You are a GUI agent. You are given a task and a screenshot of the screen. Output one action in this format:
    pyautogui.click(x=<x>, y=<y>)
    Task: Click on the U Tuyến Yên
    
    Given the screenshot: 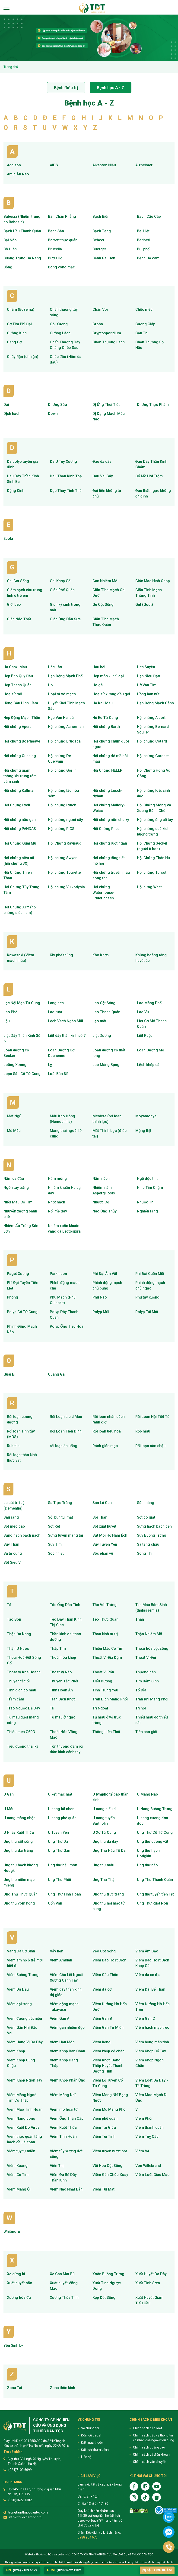 What is the action you would take?
    pyautogui.click(x=58, y=1832)
    